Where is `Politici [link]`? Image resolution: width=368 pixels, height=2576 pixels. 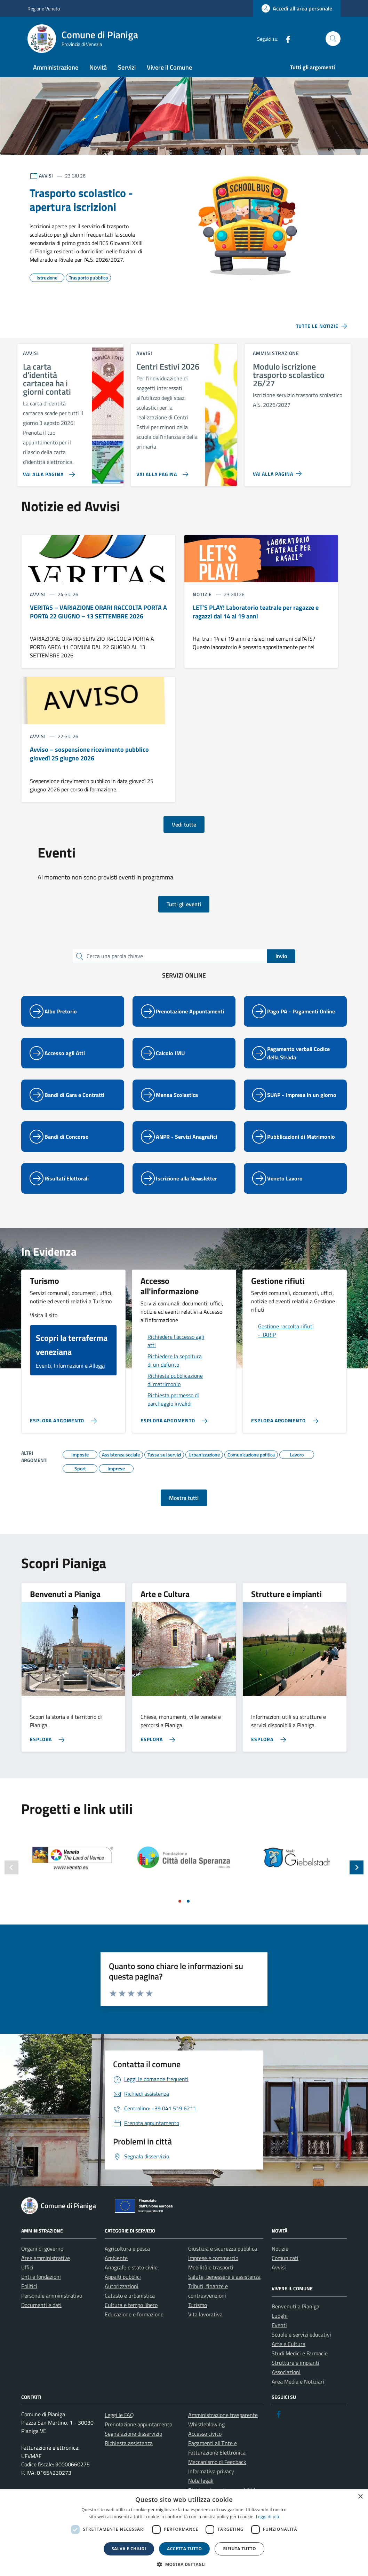
Politici [link] is located at coordinates (29, 2286).